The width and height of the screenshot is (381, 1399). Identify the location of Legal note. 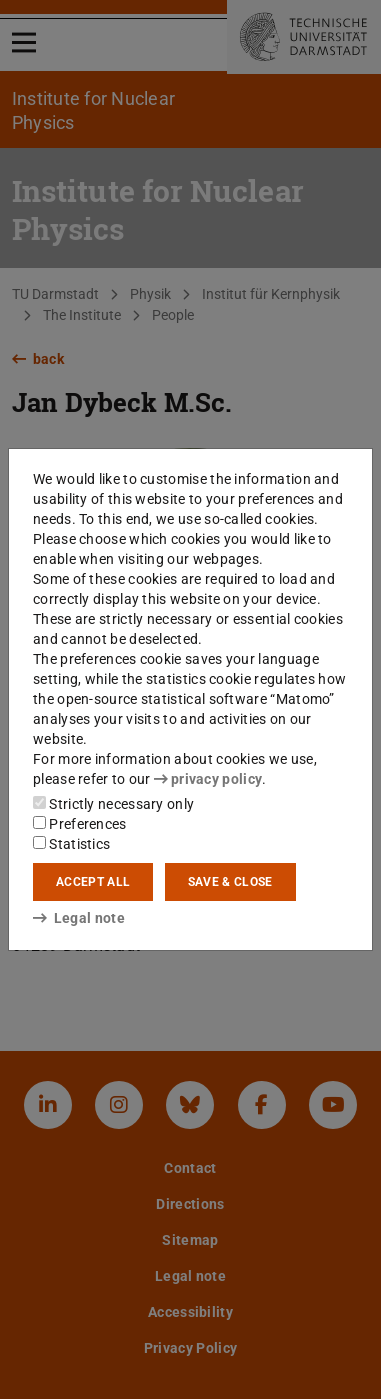
(79, 918).